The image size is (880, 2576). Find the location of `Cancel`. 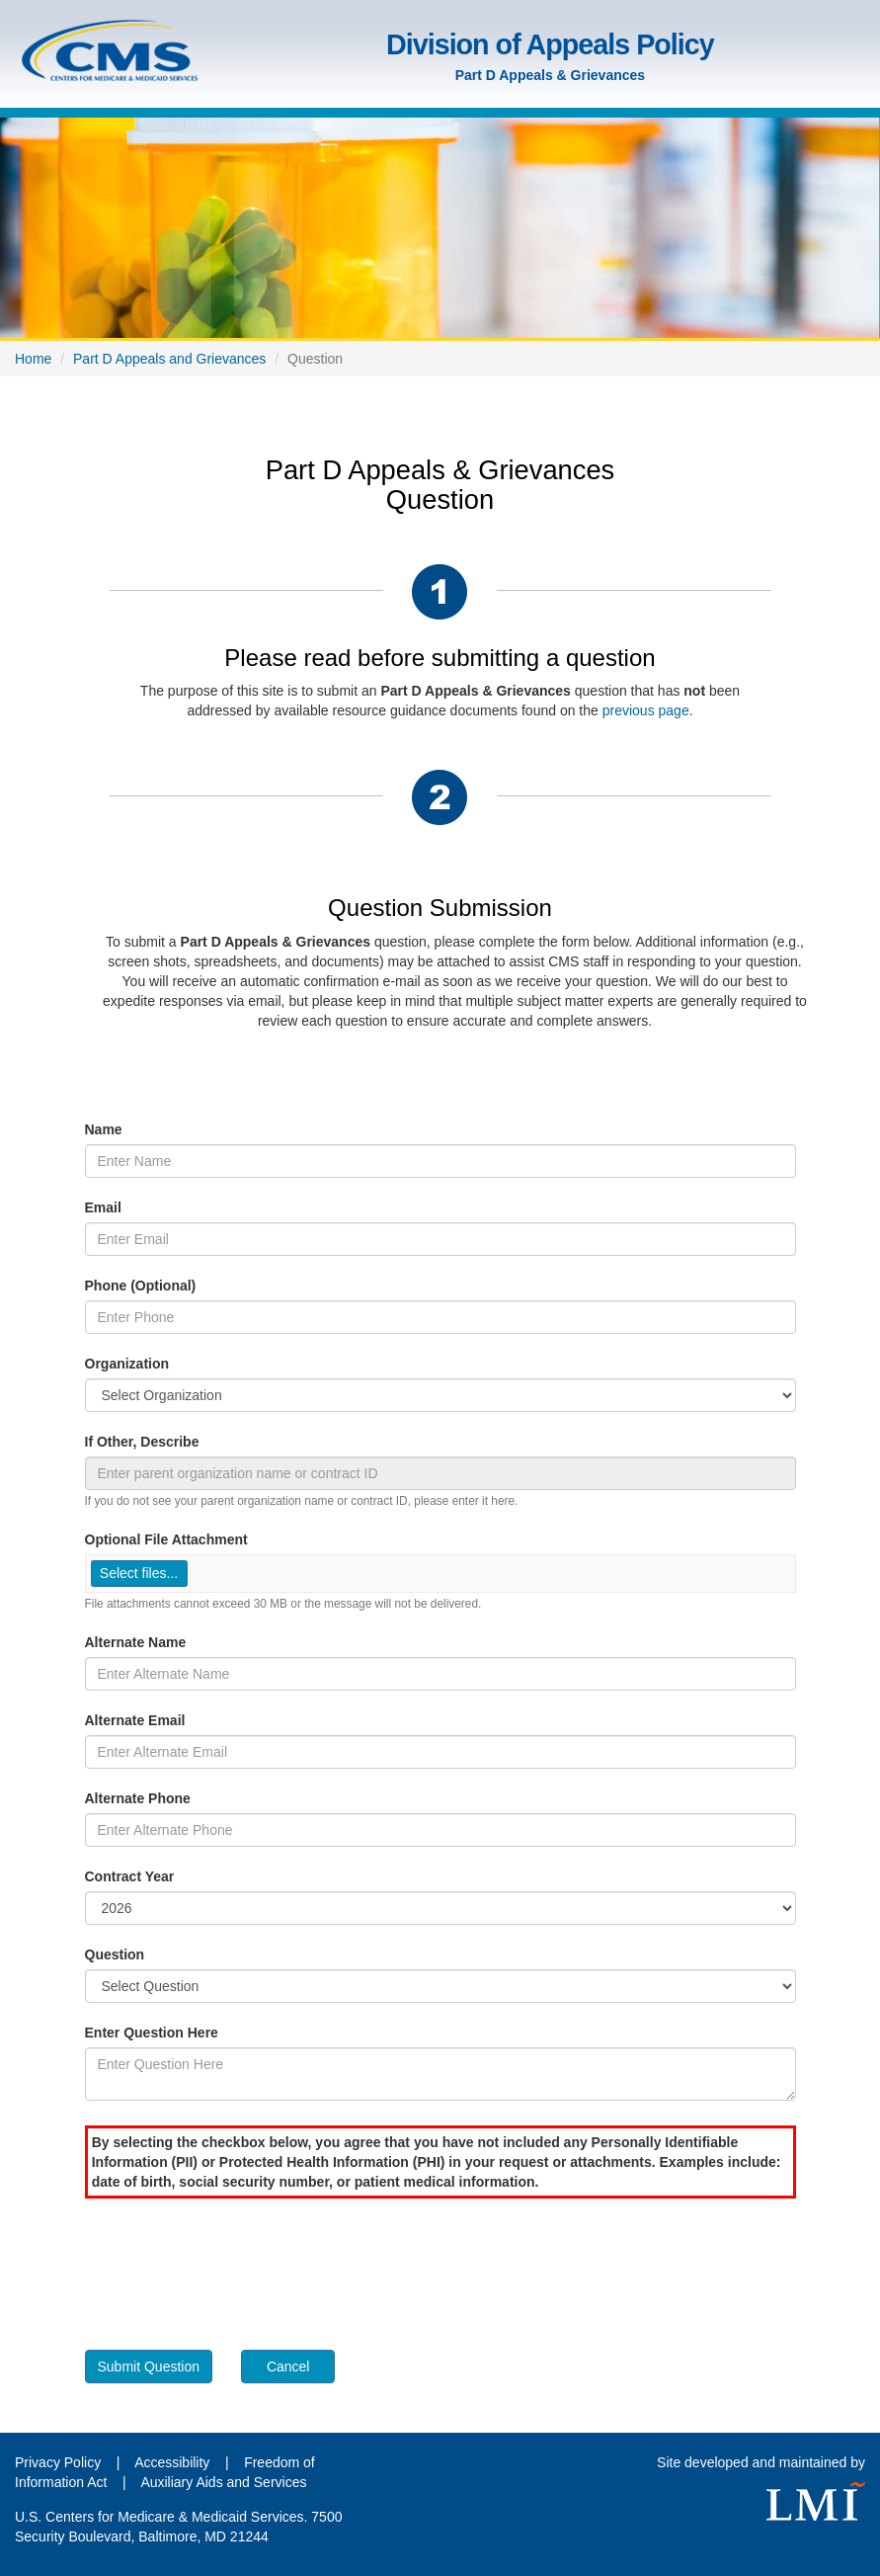

Cancel is located at coordinates (288, 2366).